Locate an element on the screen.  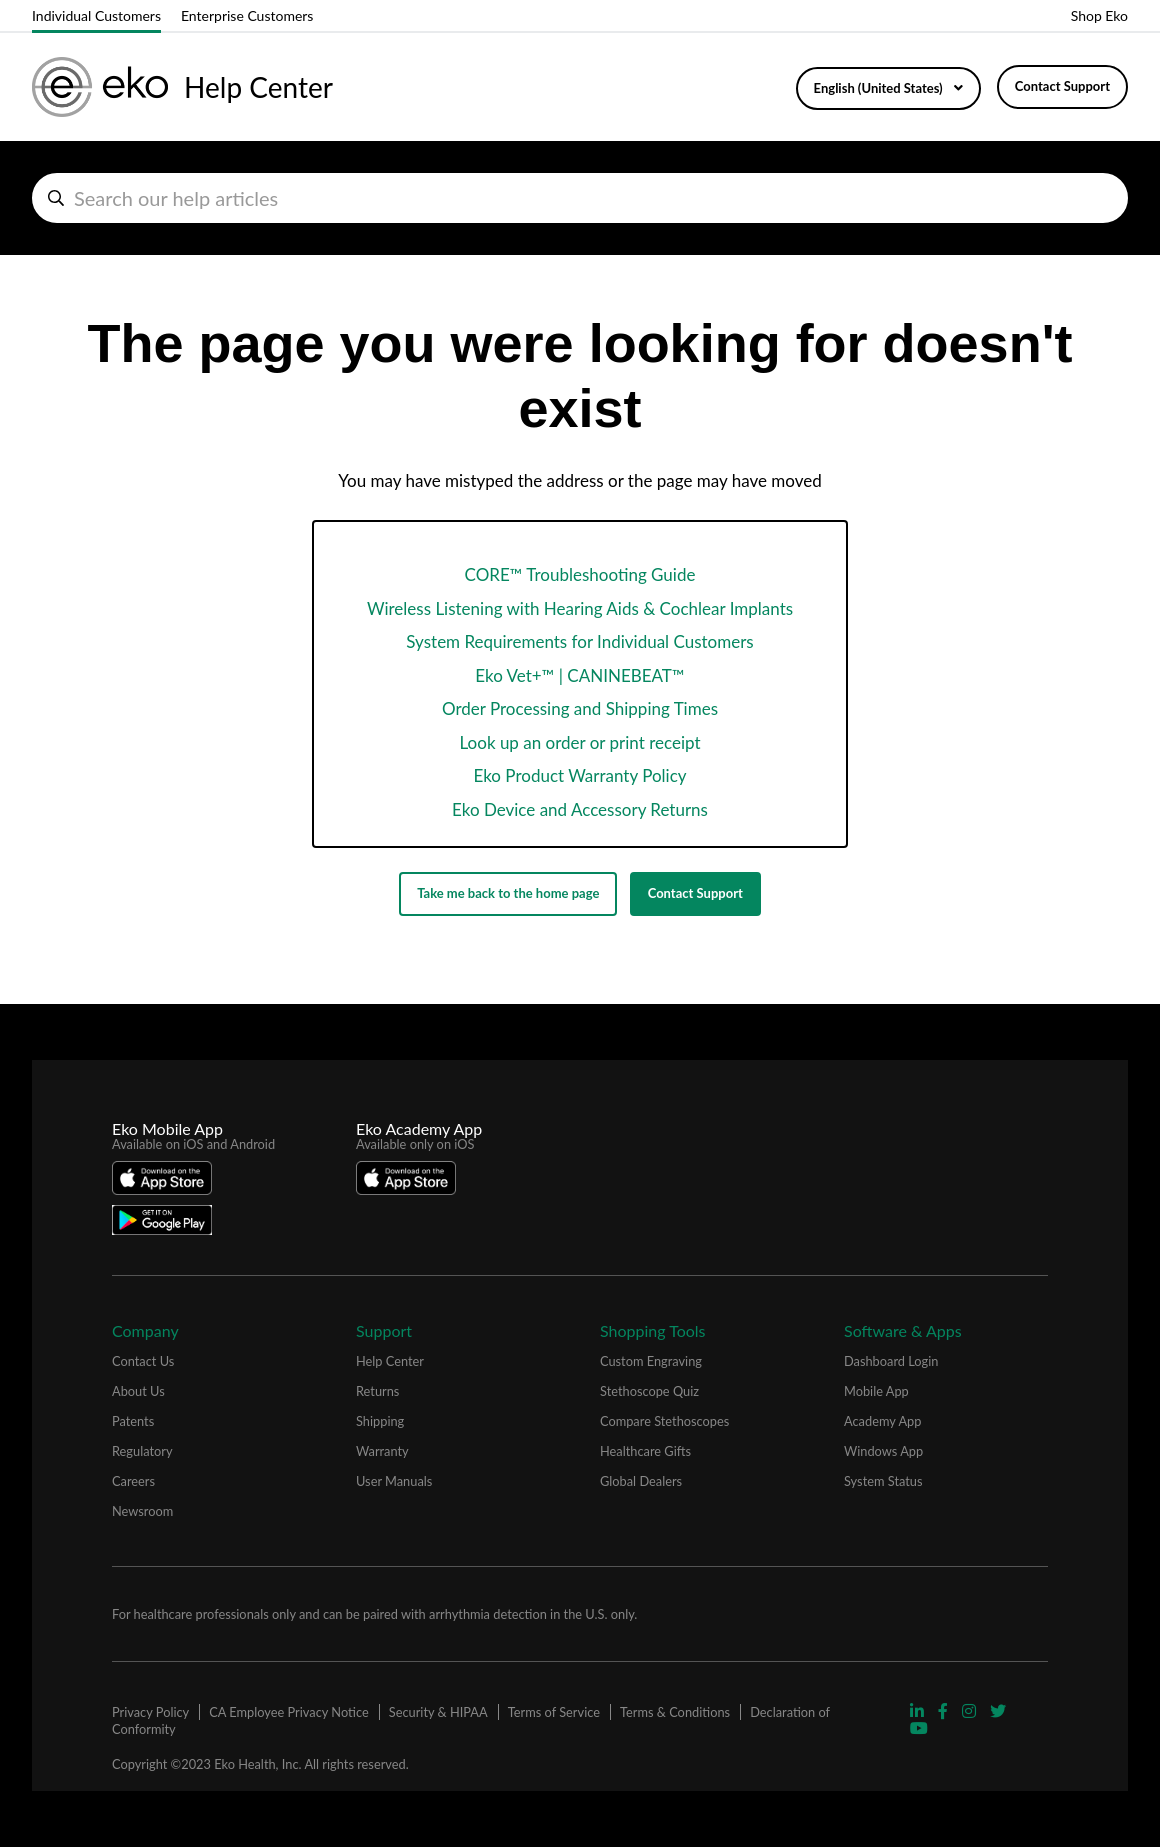
Returns is located at coordinates (377, 1391).